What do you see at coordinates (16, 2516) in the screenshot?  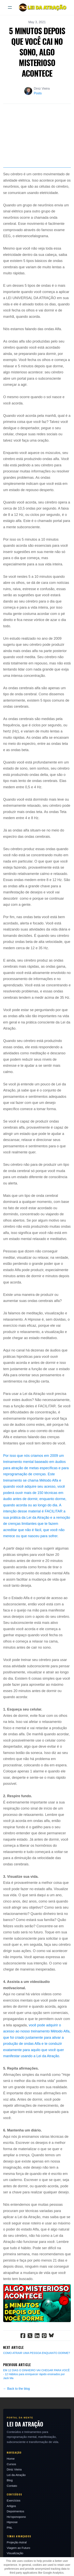 I see `Ho'oponopono` at bounding box center [16, 2516].